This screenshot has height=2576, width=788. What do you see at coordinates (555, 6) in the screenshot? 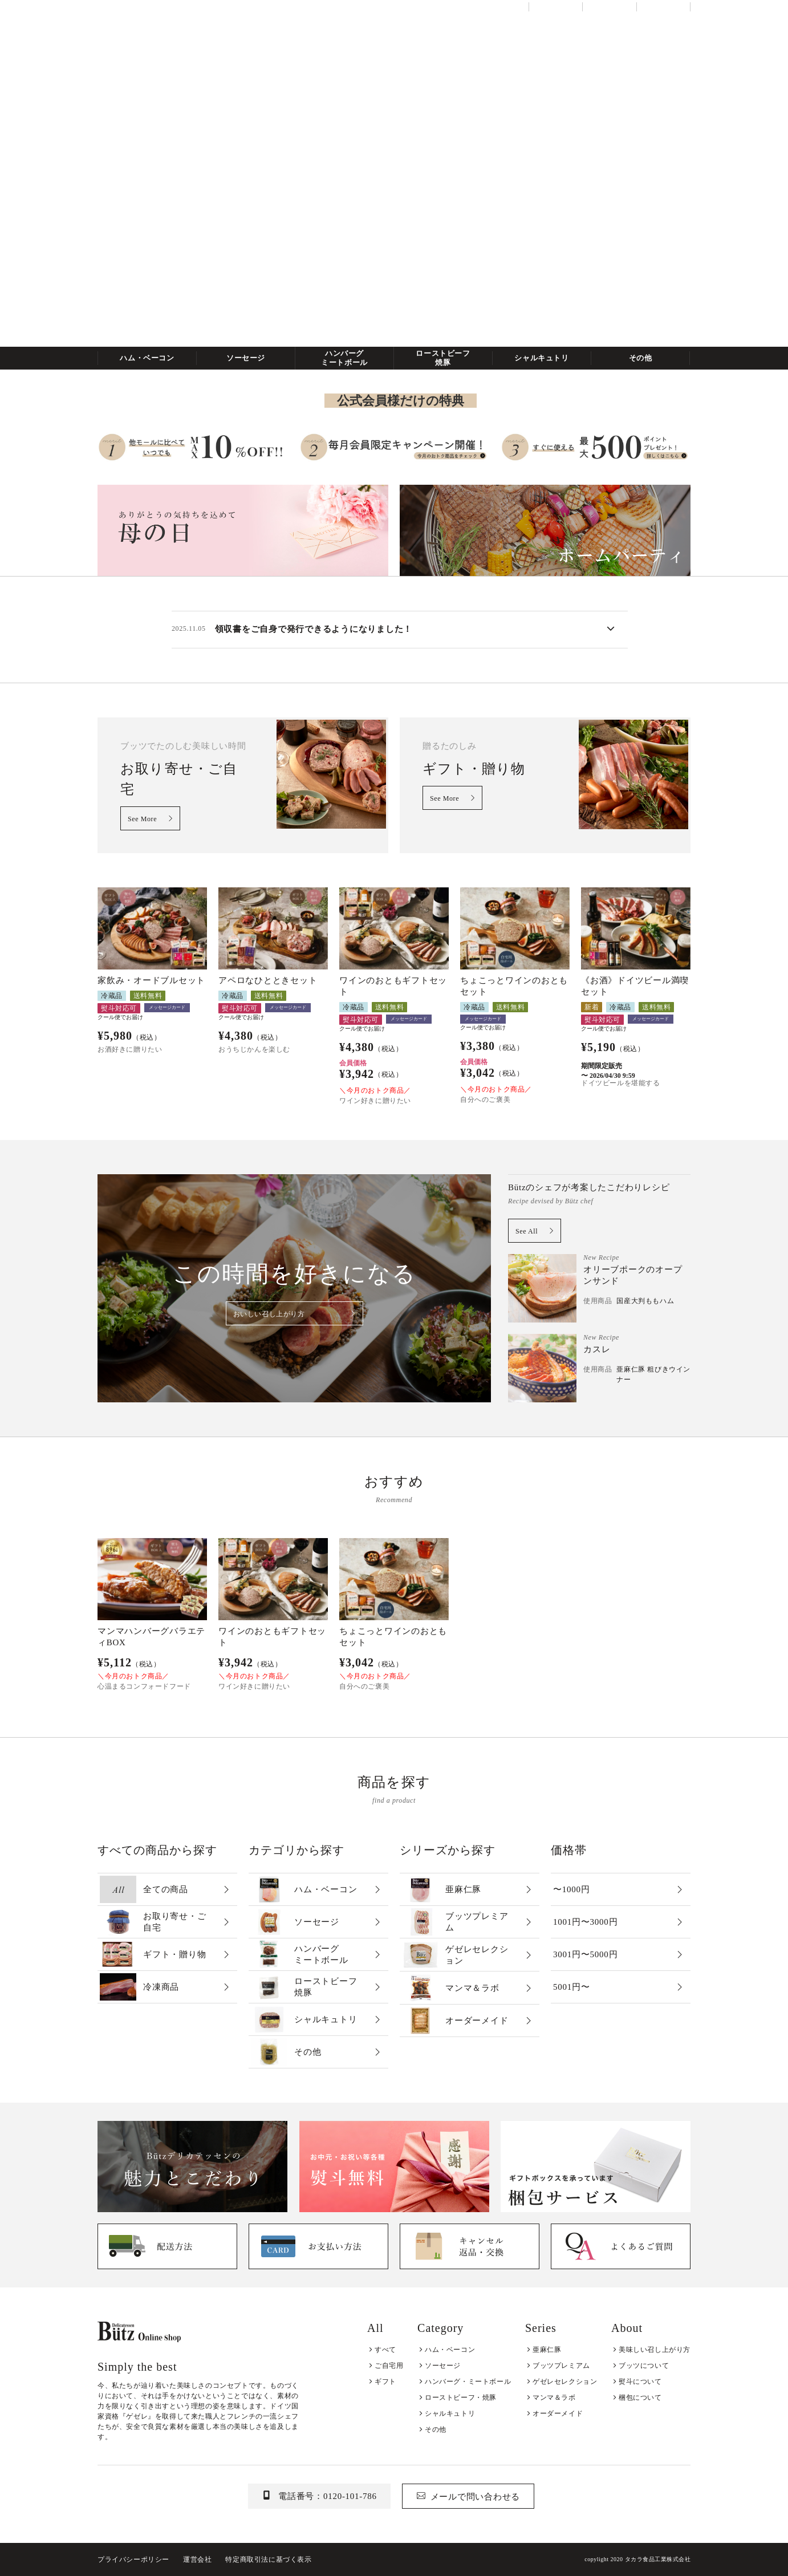
I see `当店について` at bounding box center [555, 6].